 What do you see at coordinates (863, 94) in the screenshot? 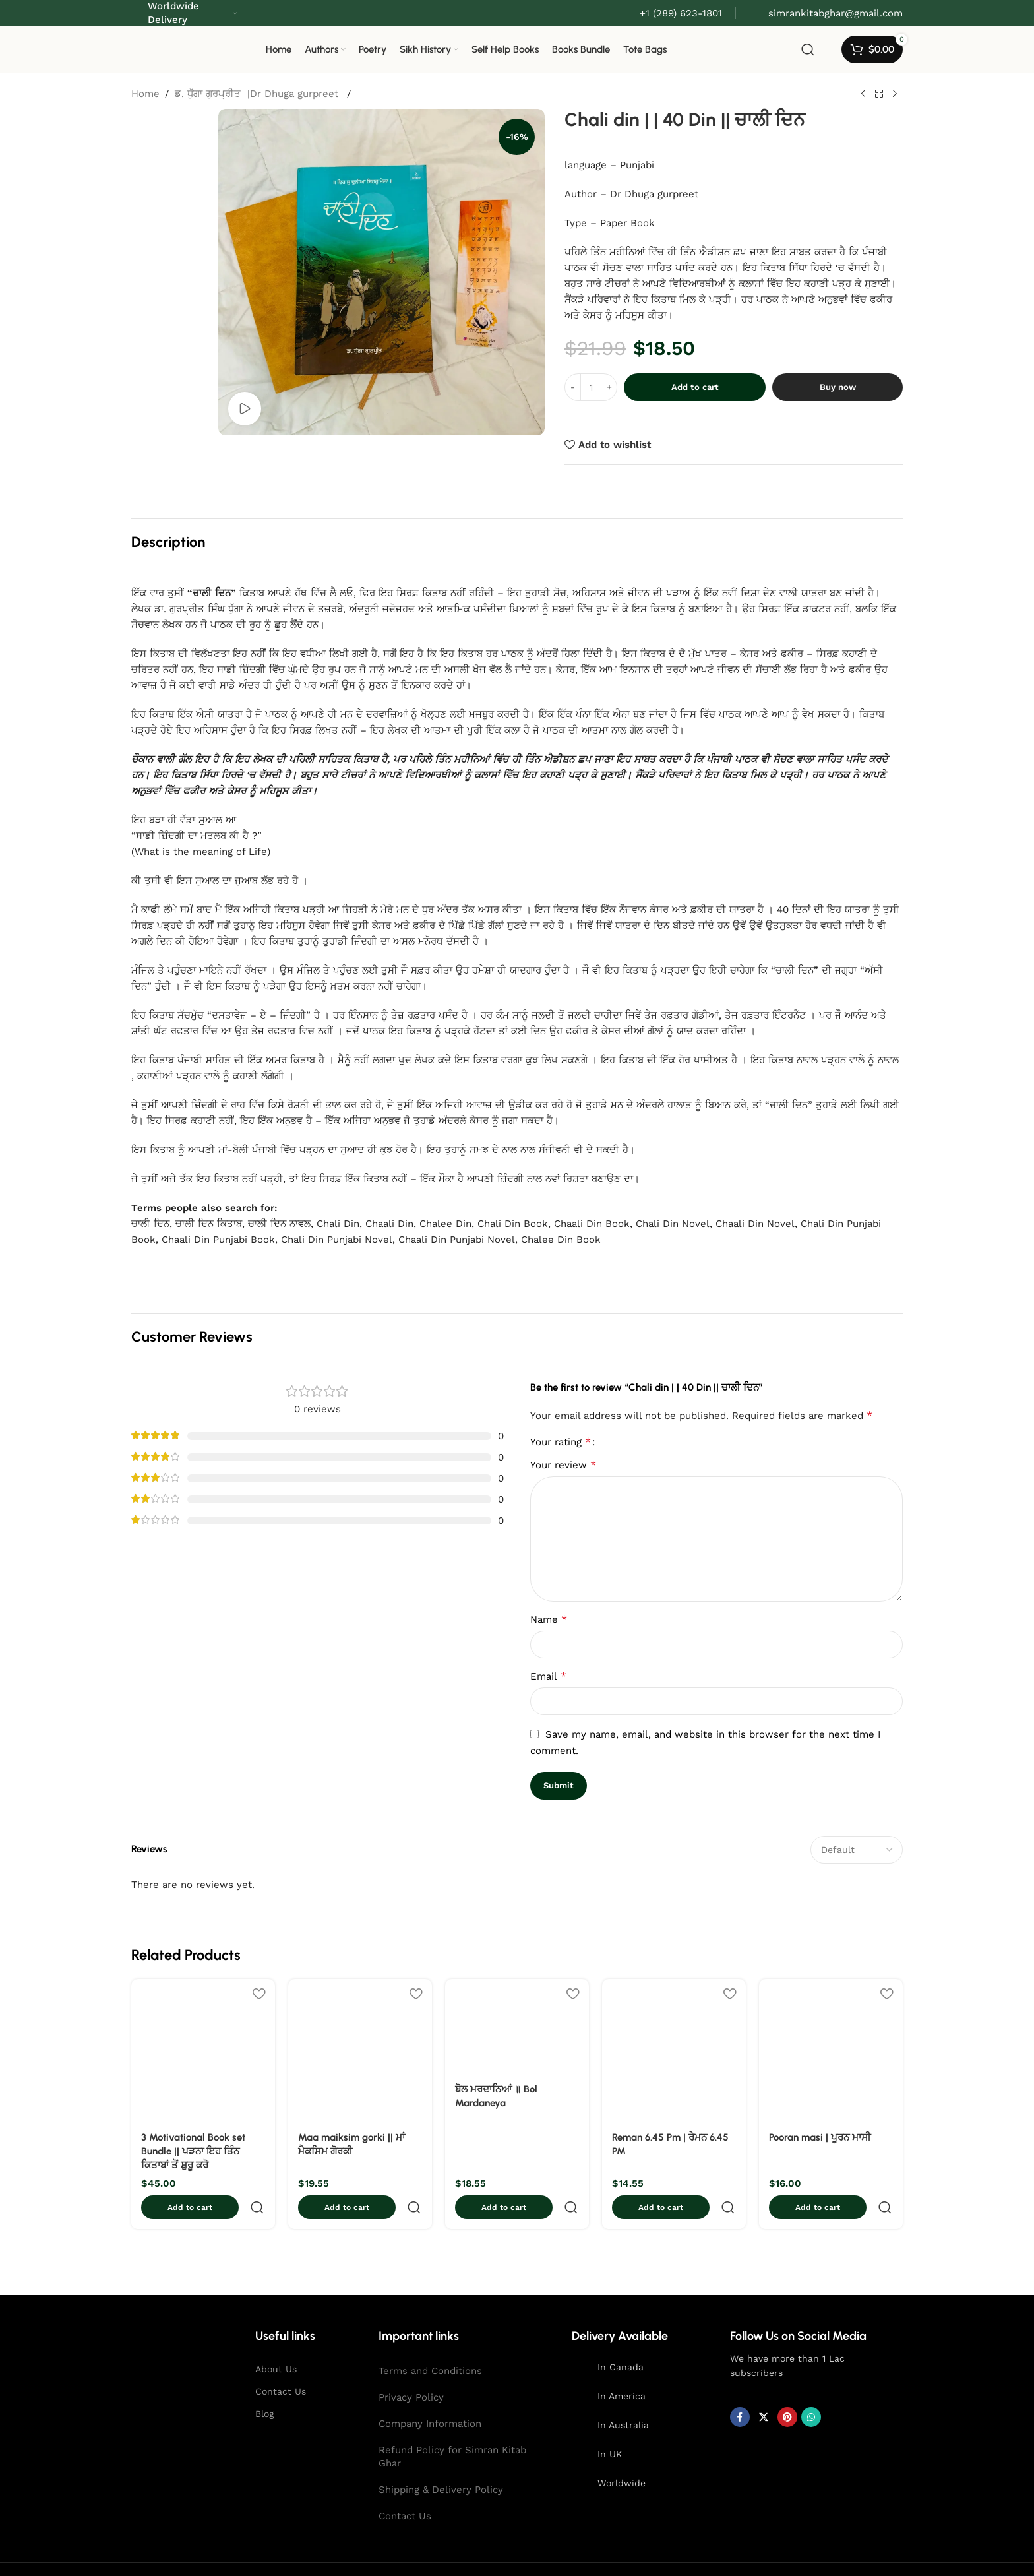
I see `[Previous product]` at bounding box center [863, 94].